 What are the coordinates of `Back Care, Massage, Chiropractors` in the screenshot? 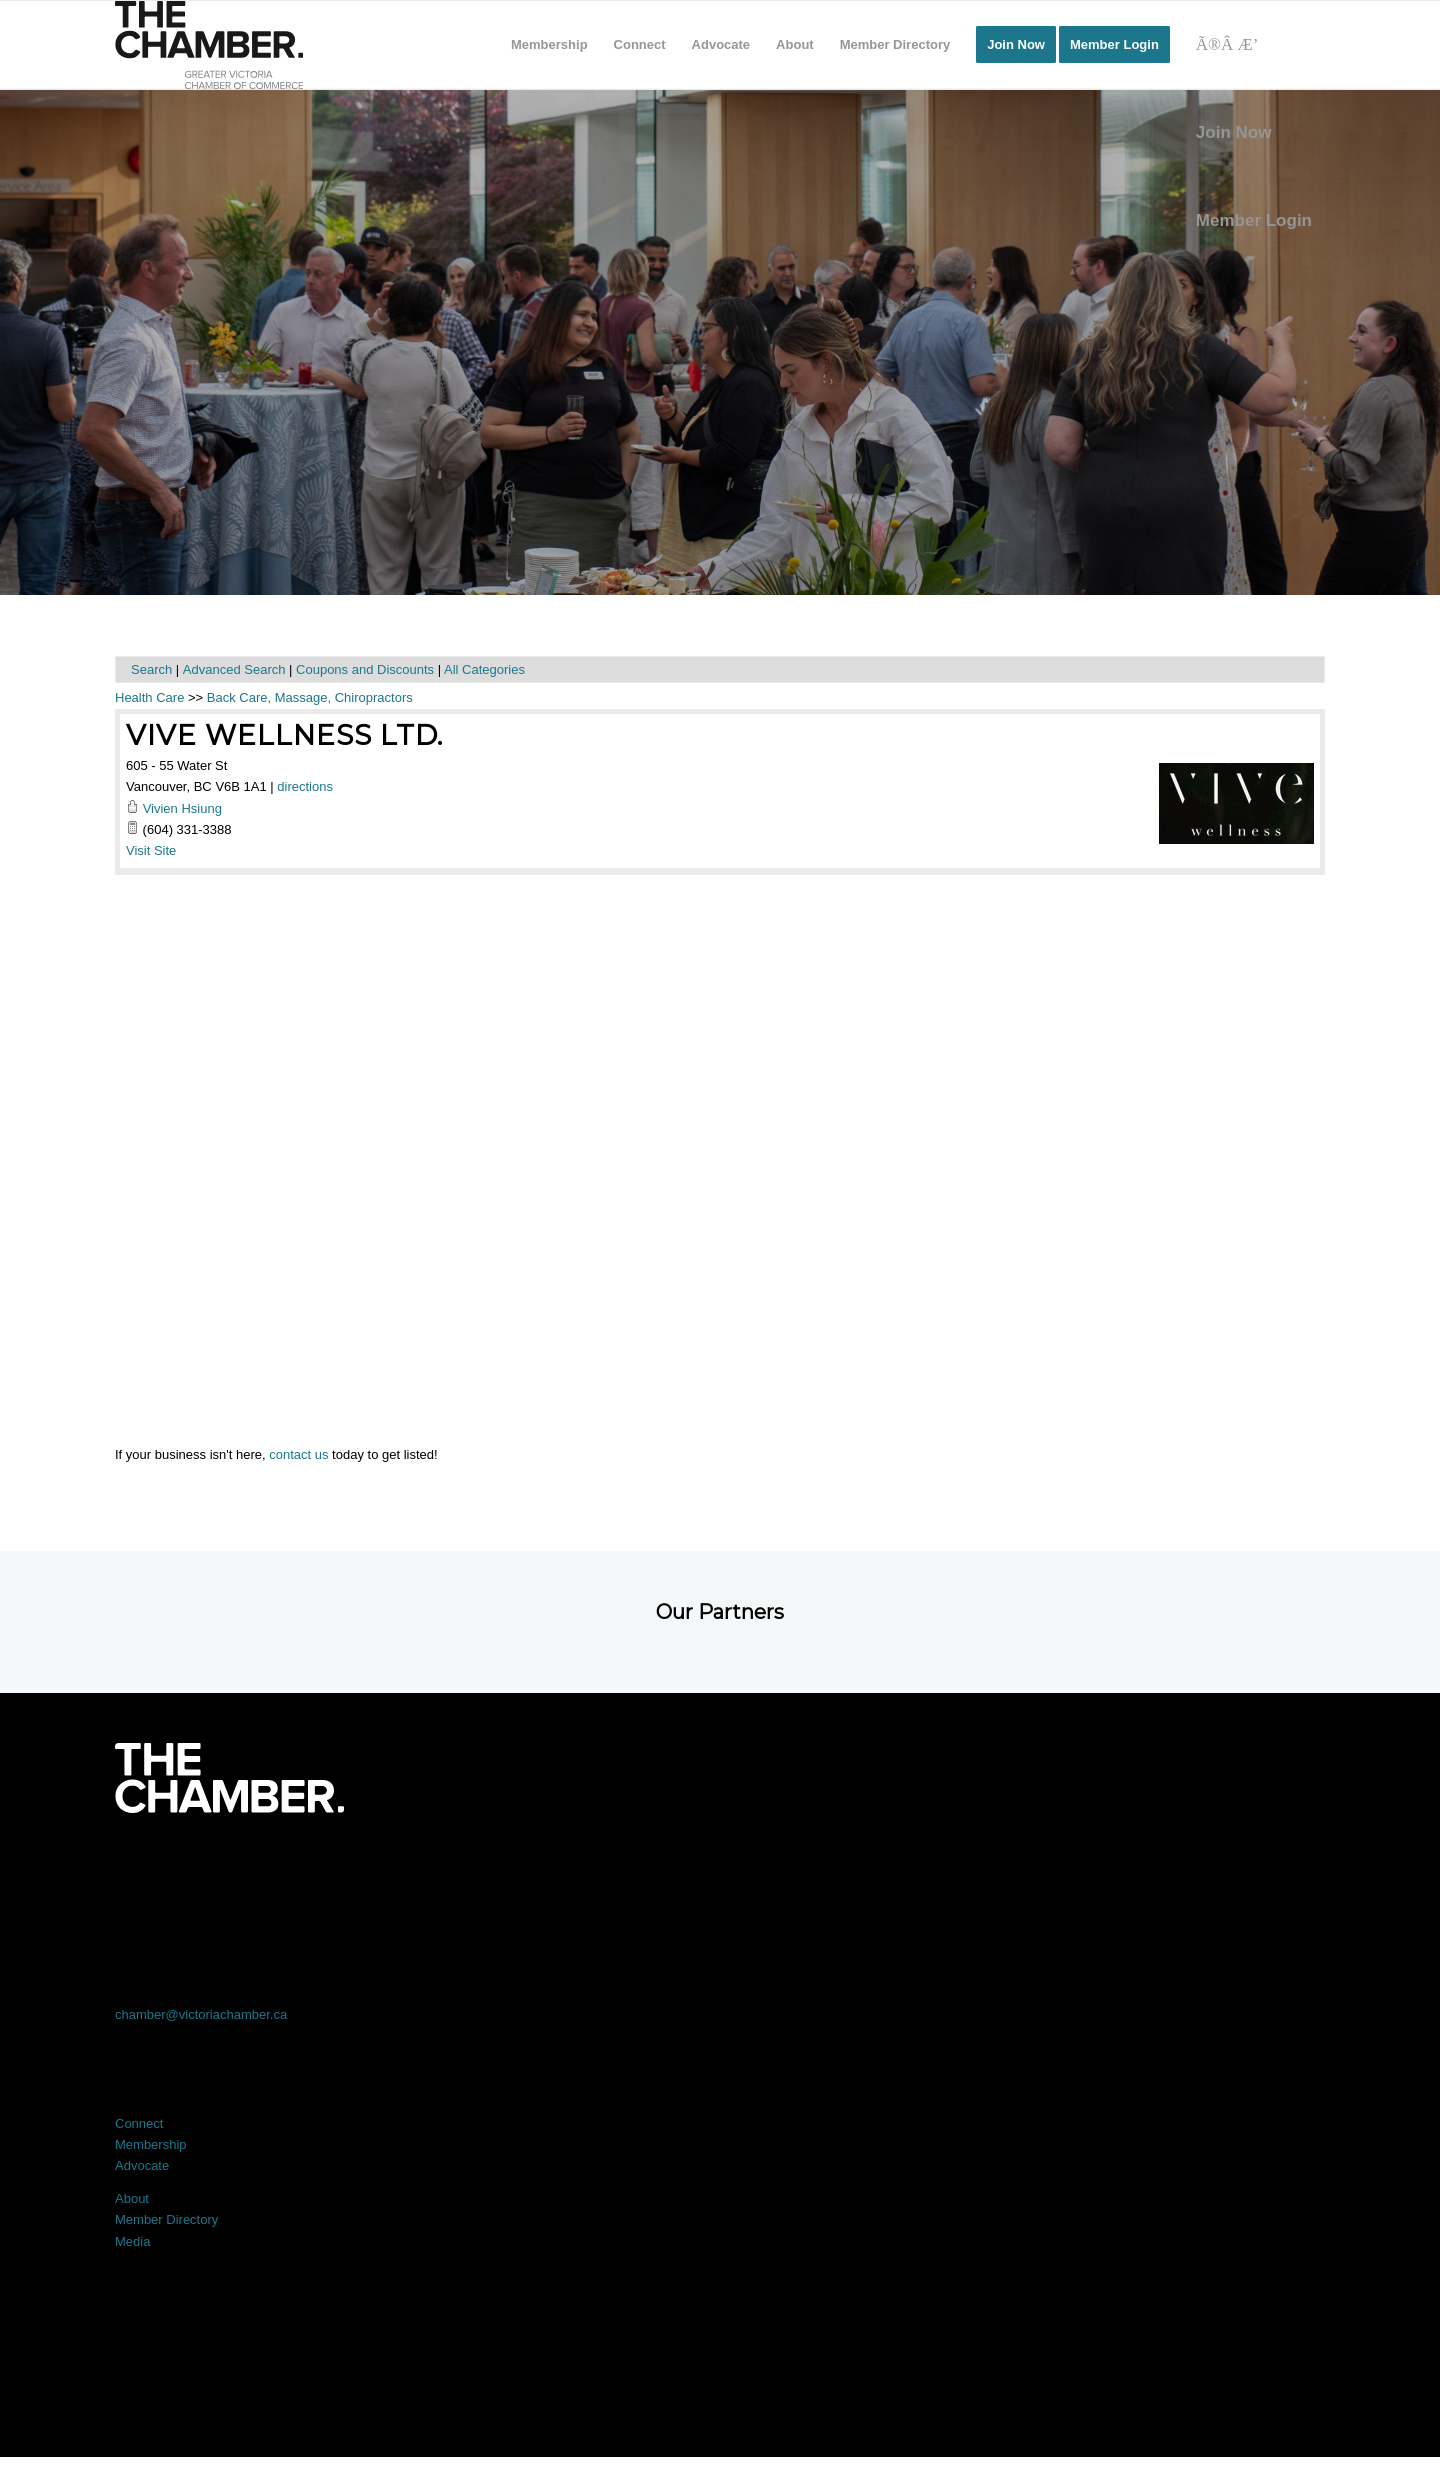 It's located at (310, 697).